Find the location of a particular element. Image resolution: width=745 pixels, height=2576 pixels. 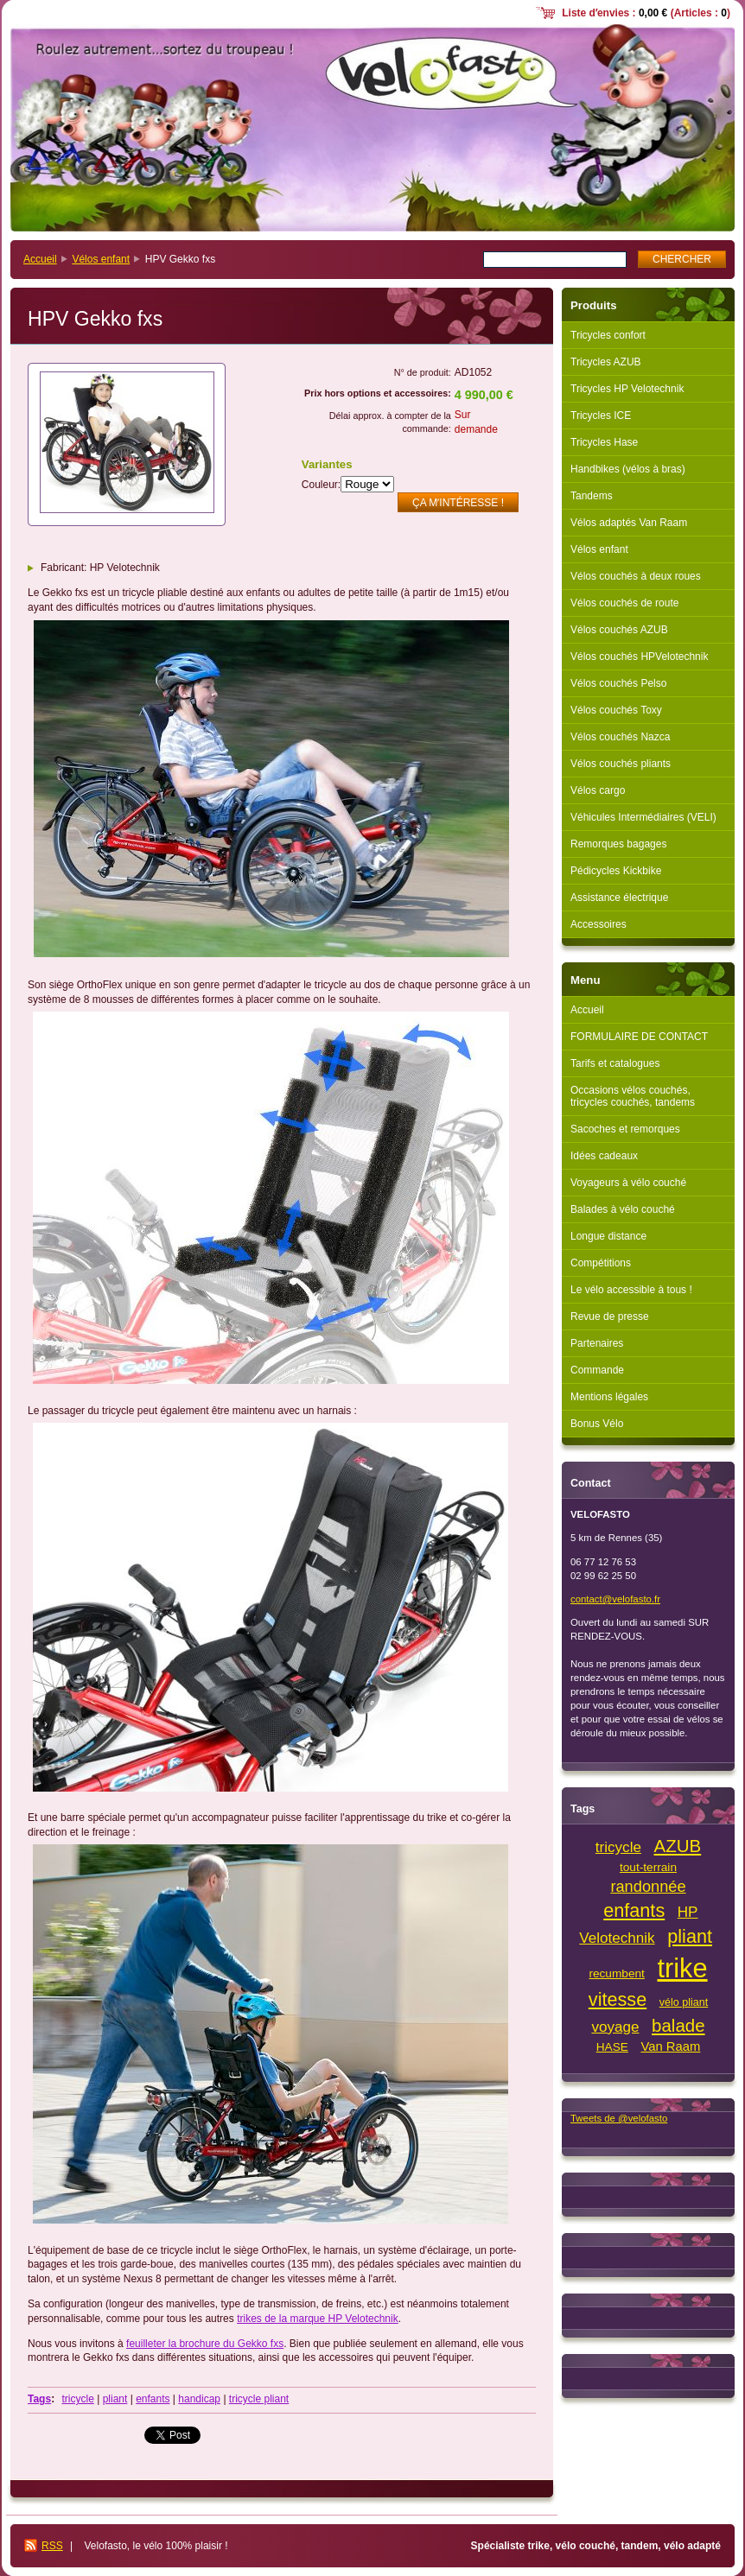

handicap is located at coordinates (199, 2399).